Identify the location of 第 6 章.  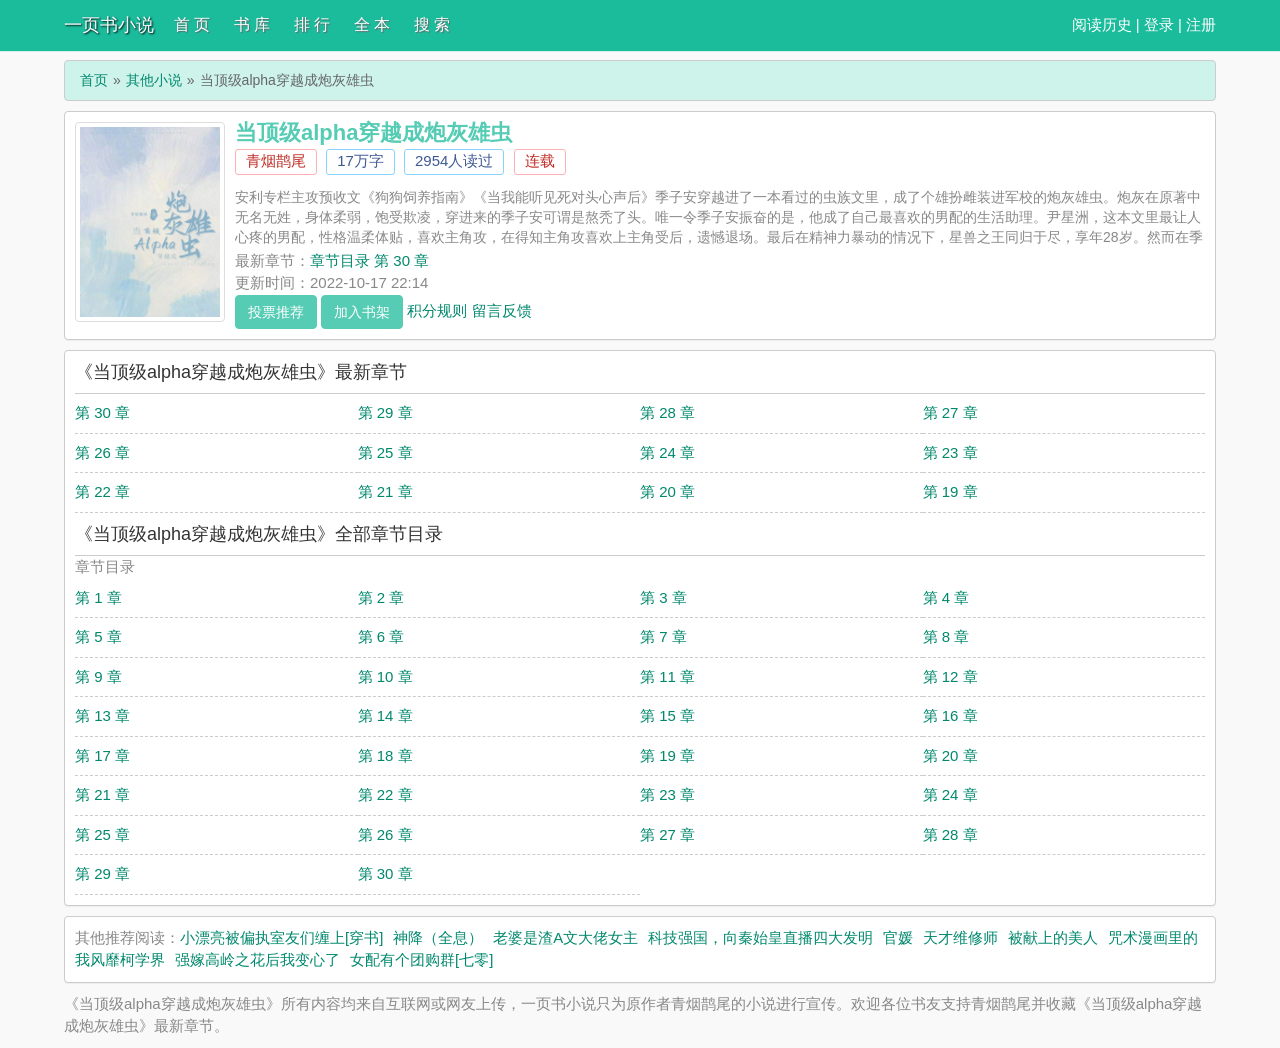
(381, 636).